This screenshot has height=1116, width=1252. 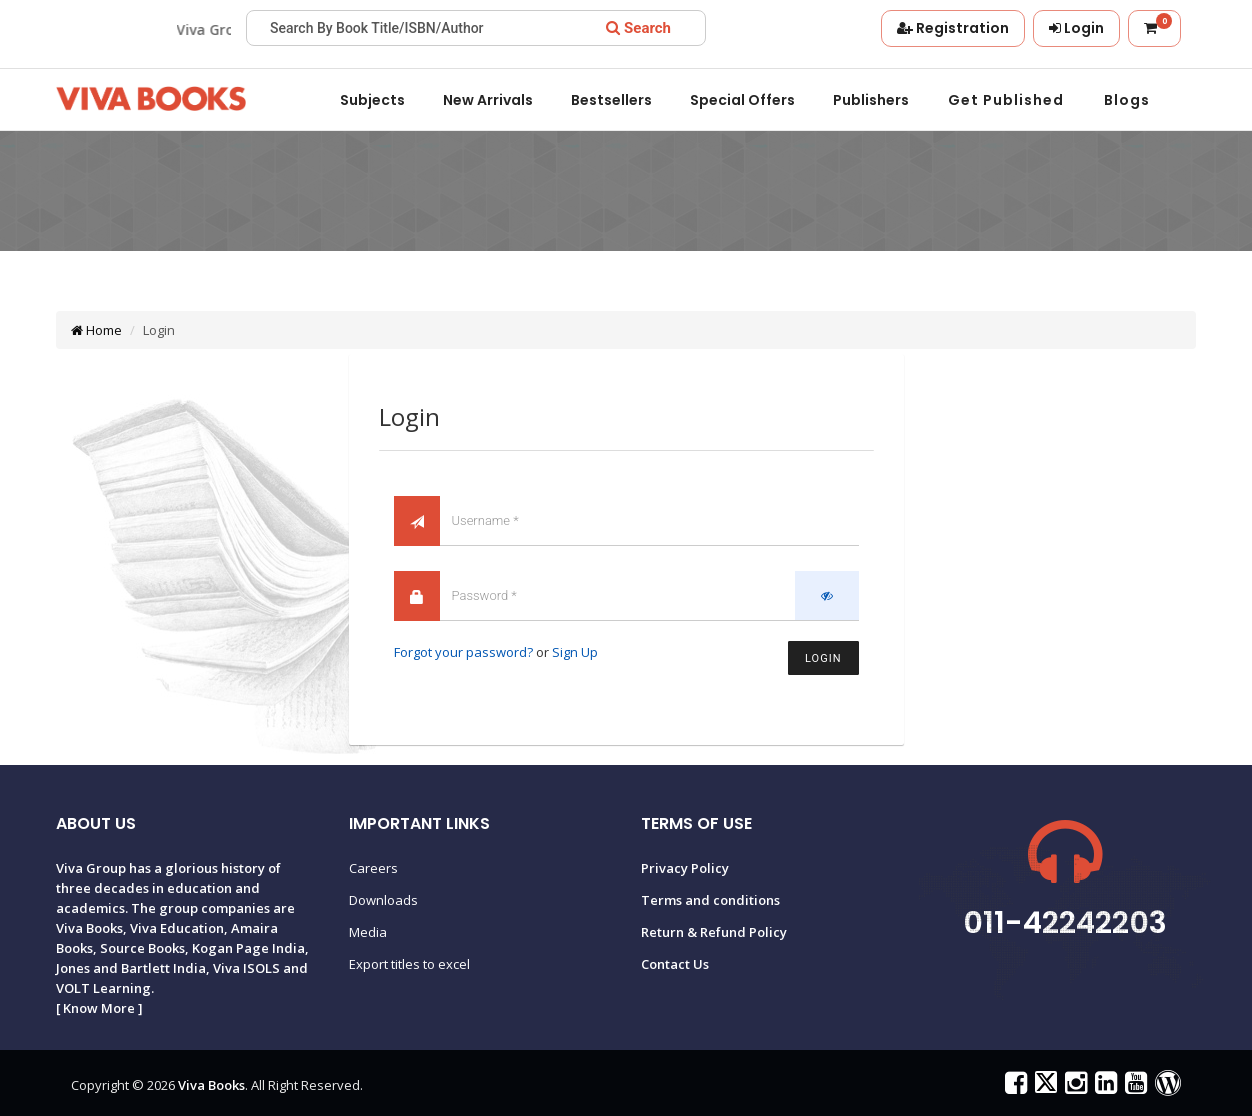 What do you see at coordinates (823, 658) in the screenshot?
I see `Login` at bounding box center [823, 658].